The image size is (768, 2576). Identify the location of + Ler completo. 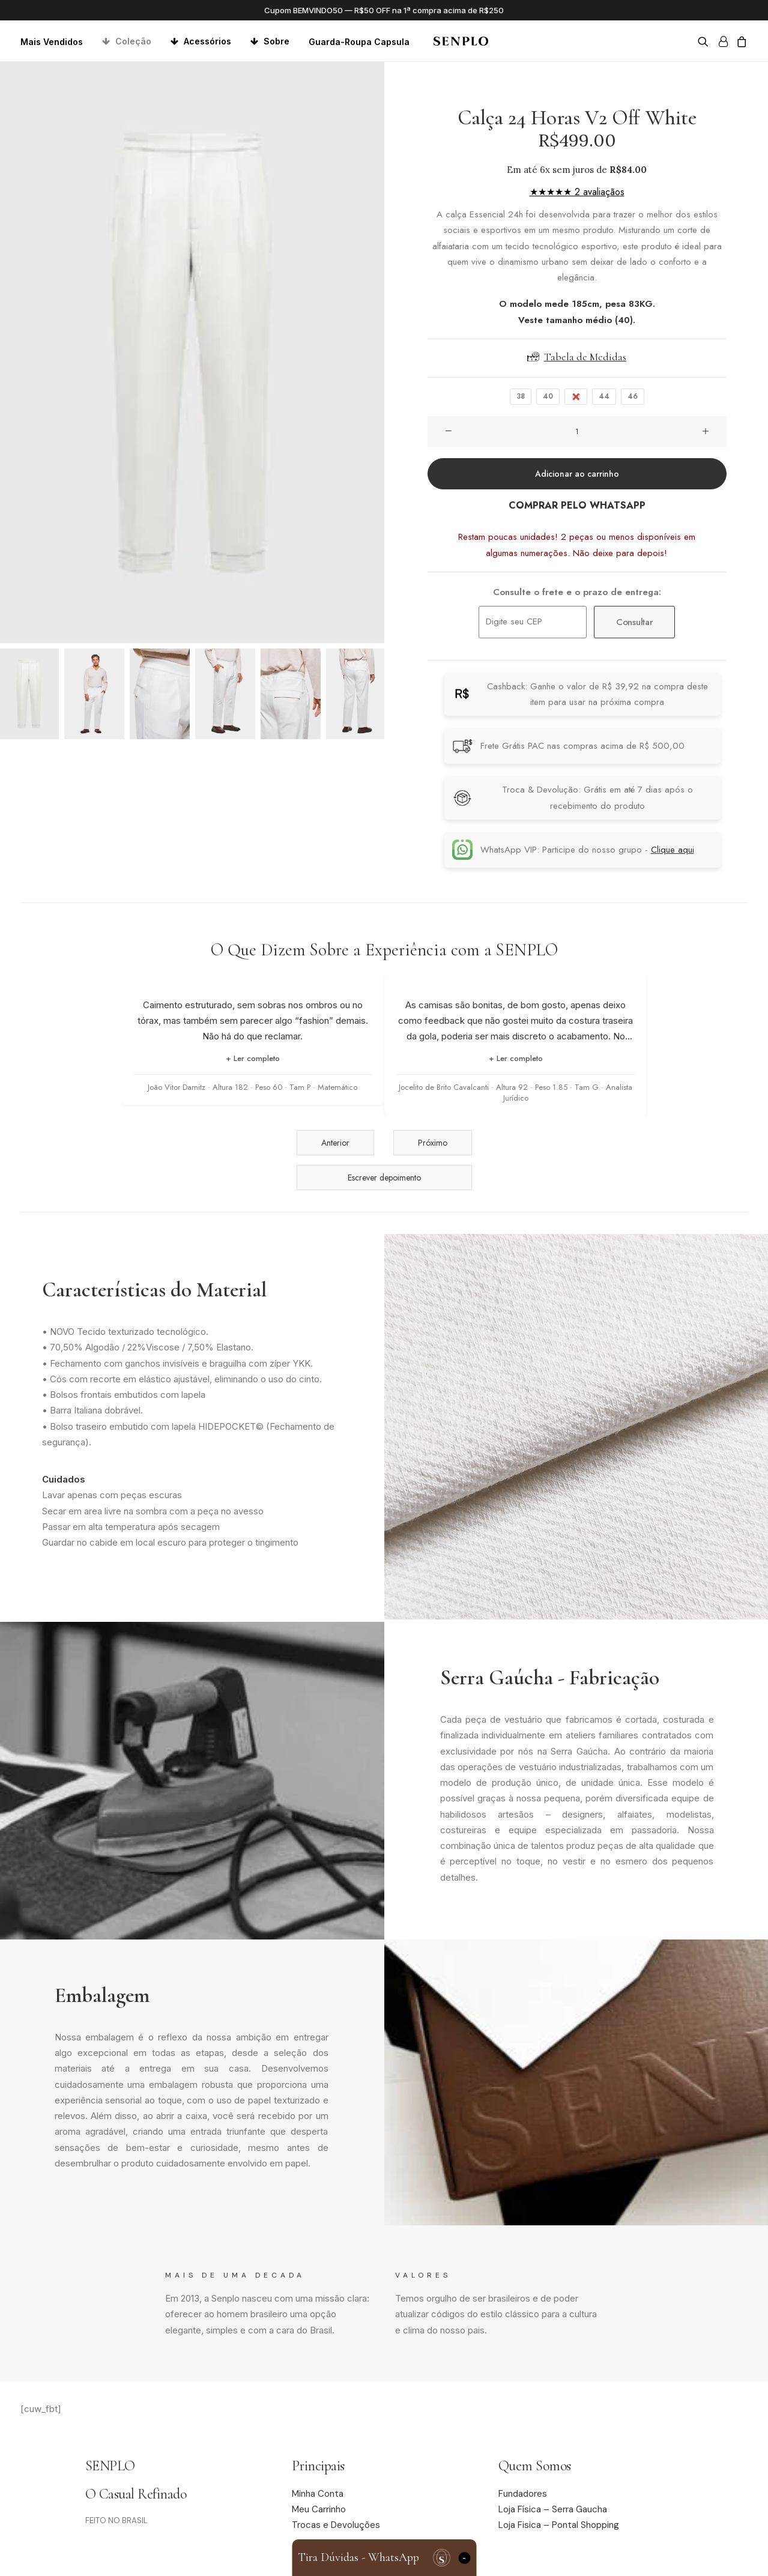
(253, 1058).